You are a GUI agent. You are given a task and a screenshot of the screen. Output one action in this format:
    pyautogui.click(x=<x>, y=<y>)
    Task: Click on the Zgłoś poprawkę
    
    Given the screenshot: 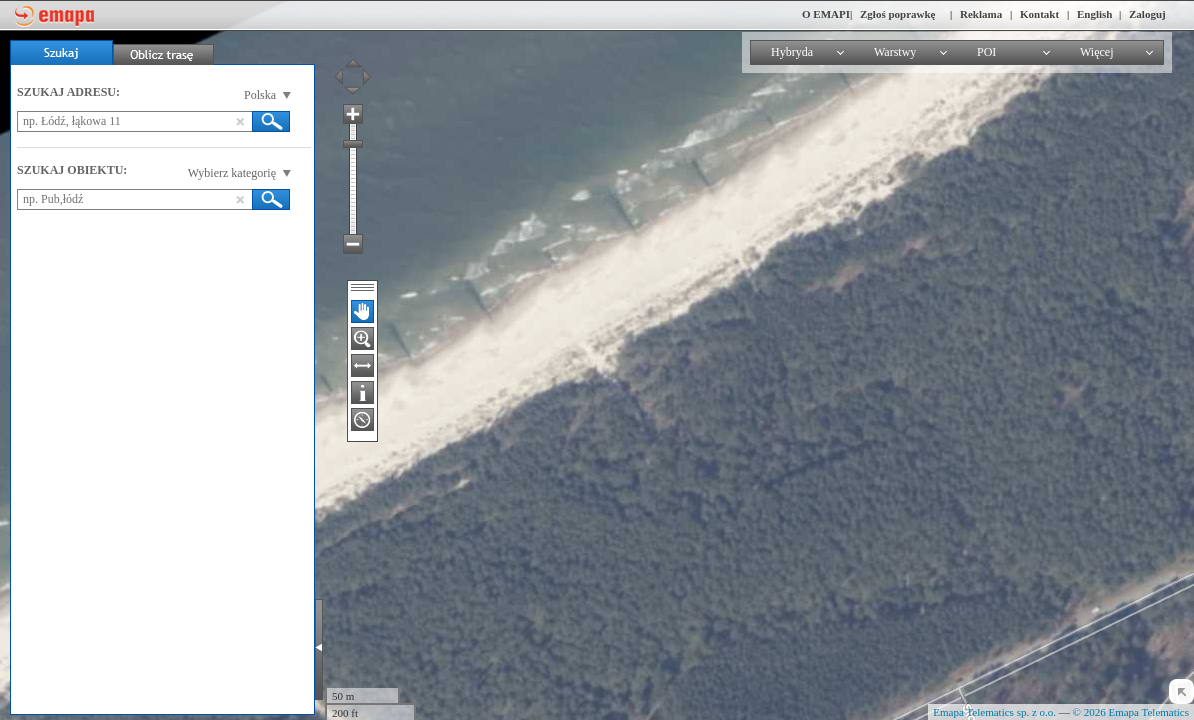 What is the action you would take?
    pyautogui.click(x=898, y=14)
    